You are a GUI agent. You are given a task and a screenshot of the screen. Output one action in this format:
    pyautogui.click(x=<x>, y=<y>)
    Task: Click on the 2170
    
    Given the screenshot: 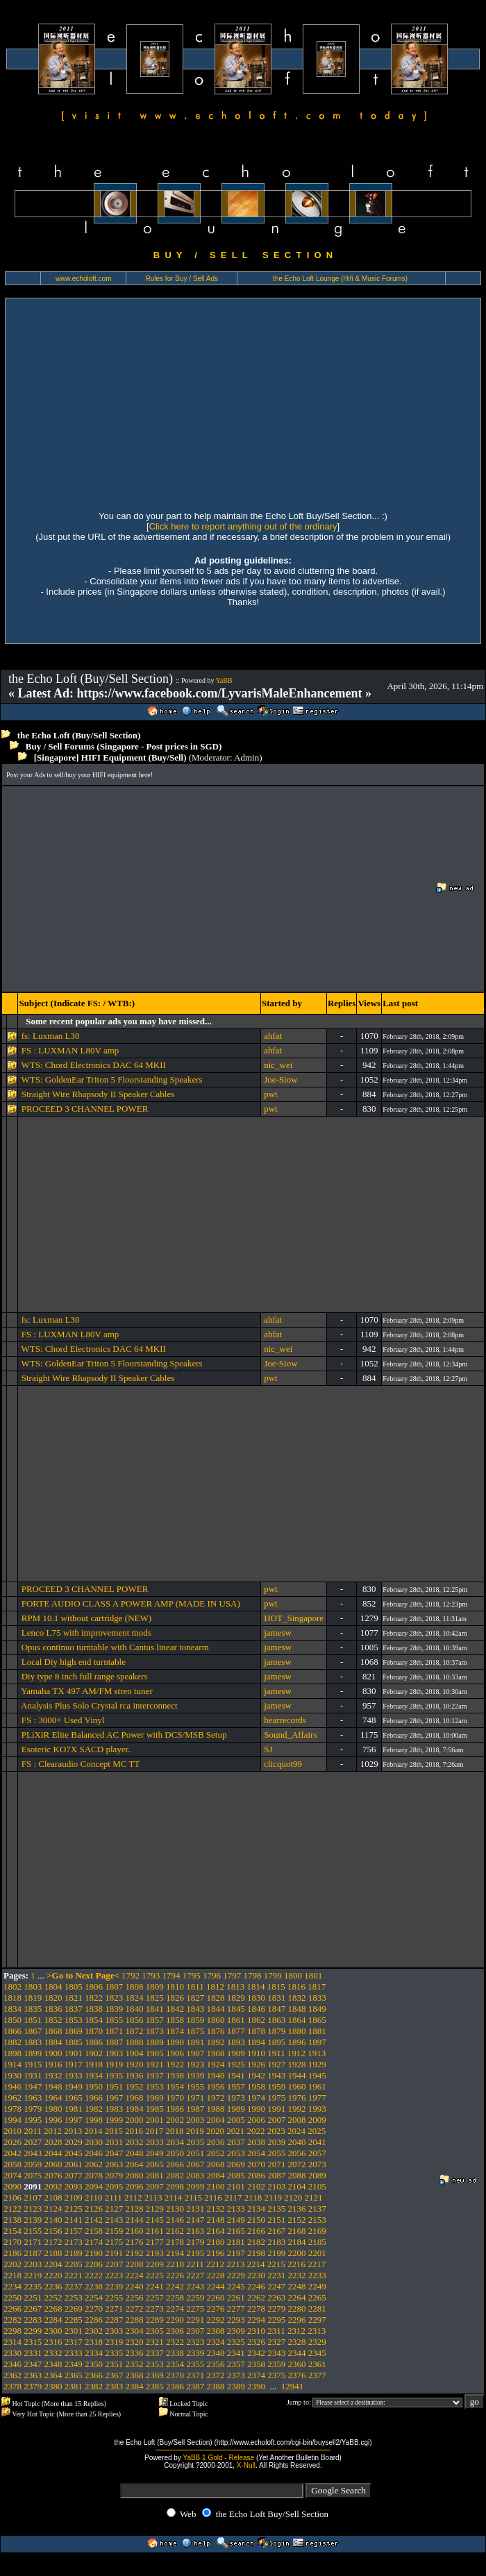 What is the action you would take?
    pyautogui.click(x=12, y=2242)
    